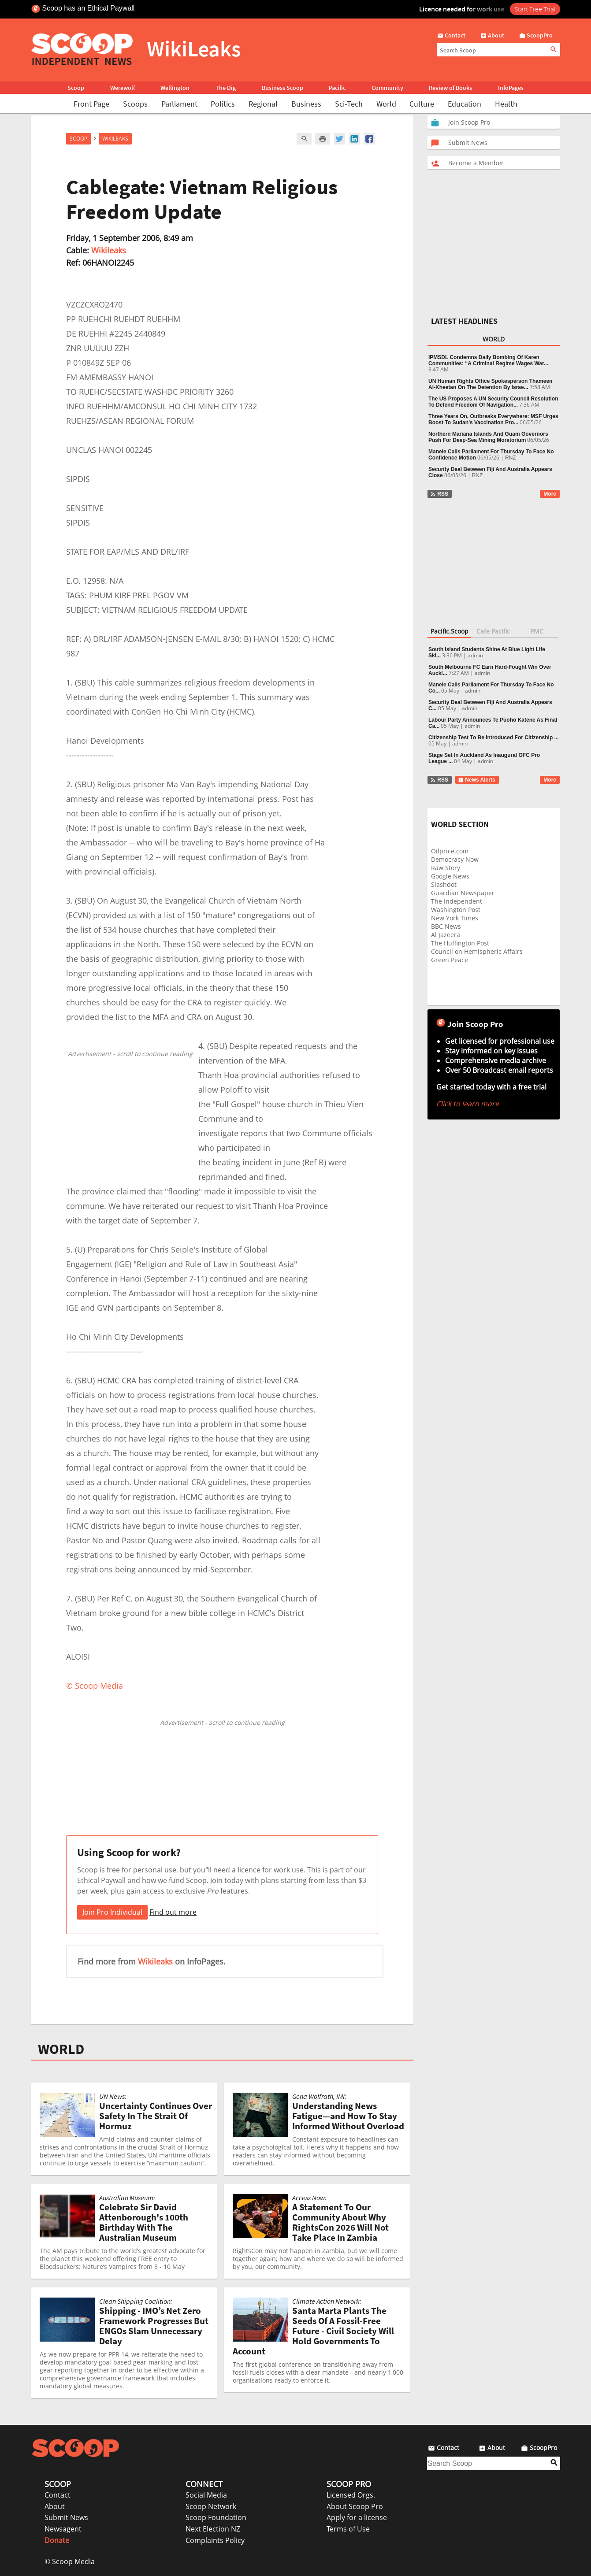 This screenshot has width=591, height=2576. I want to click on Review of Books, so click(450, 88).